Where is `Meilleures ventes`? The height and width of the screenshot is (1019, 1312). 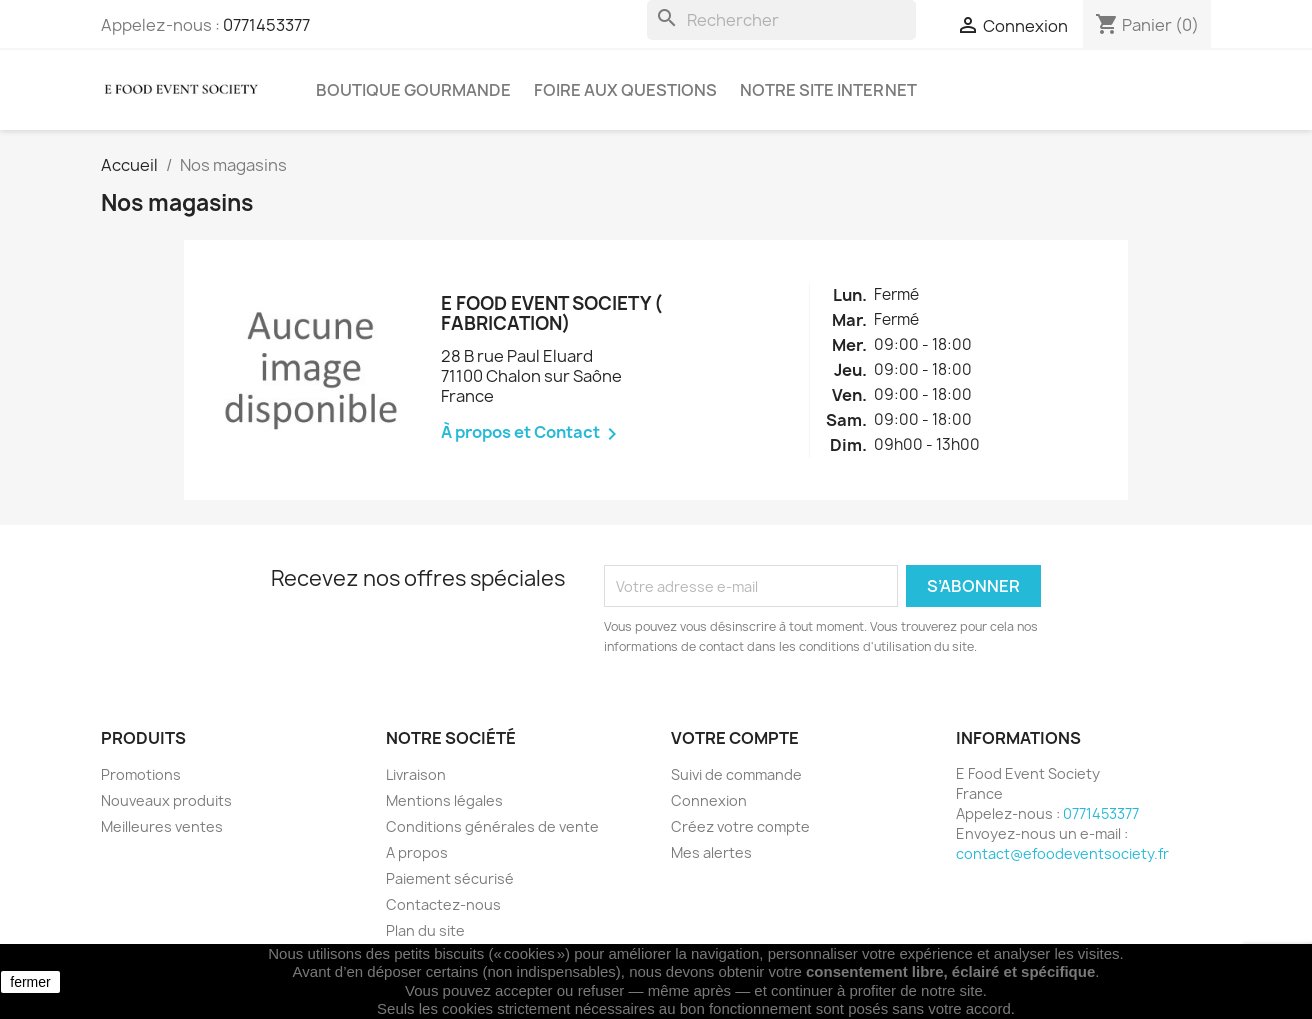
Meilleures ventes is located at coordinates (162, 826).